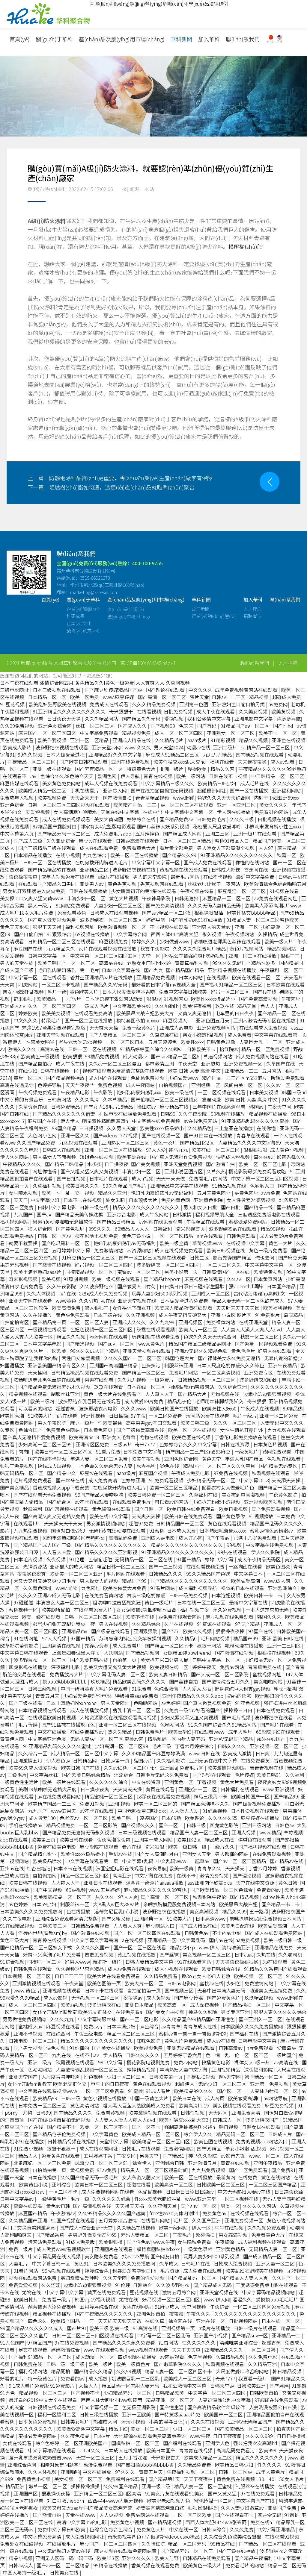  What do you see at coordinates (228, 2435) in the screenshot?
I see `日日干夜夜骑` at bounding box center [228, 2435].